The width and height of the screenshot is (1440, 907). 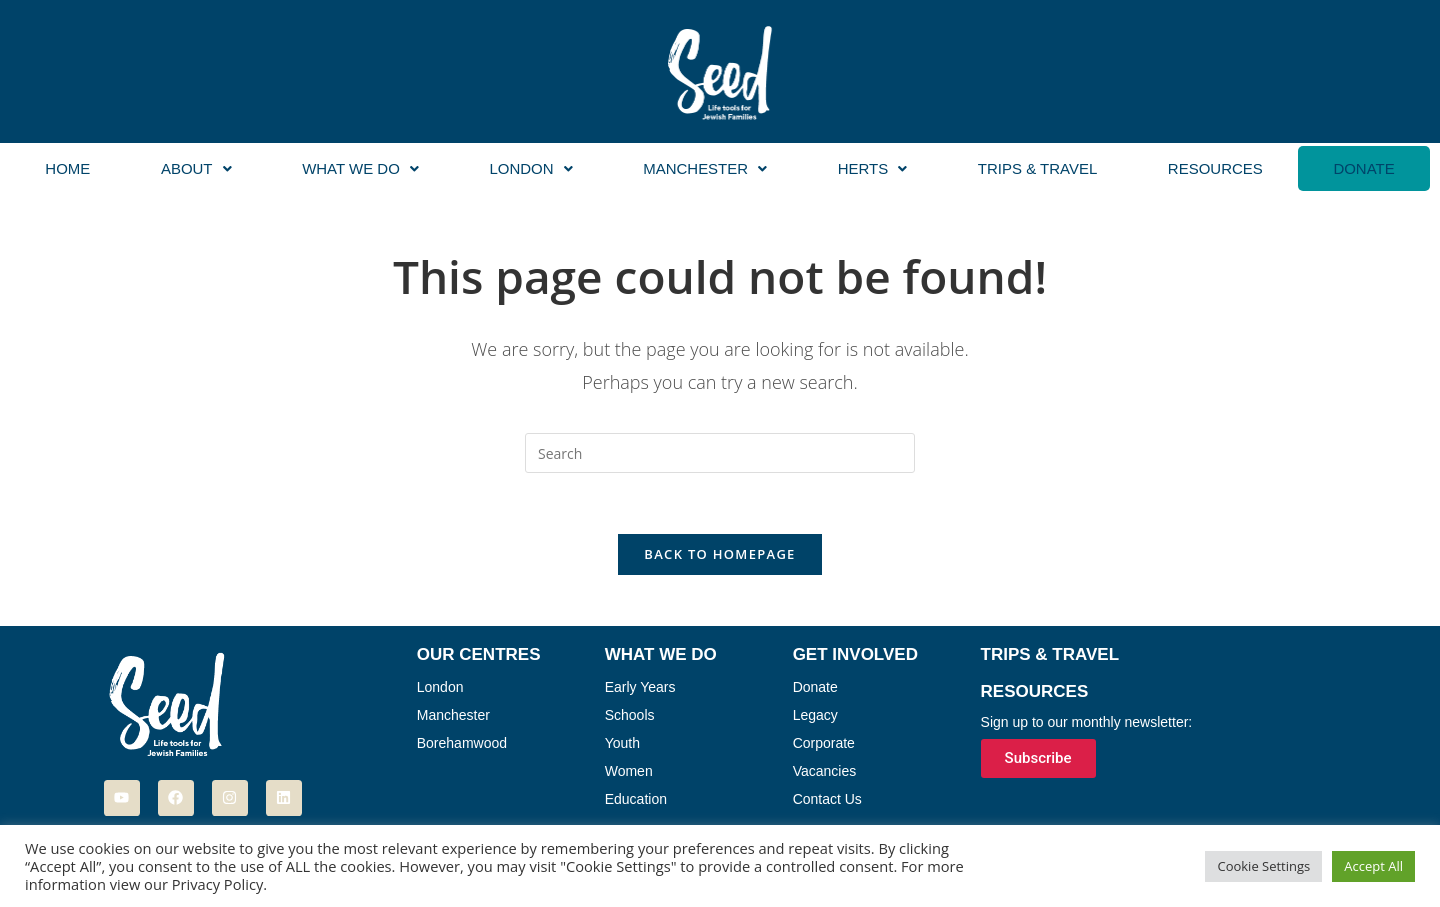 What do you see at coordinates (827, 799) in the screenshot?
I see `Contact Us` at bounding box center [827, 799].